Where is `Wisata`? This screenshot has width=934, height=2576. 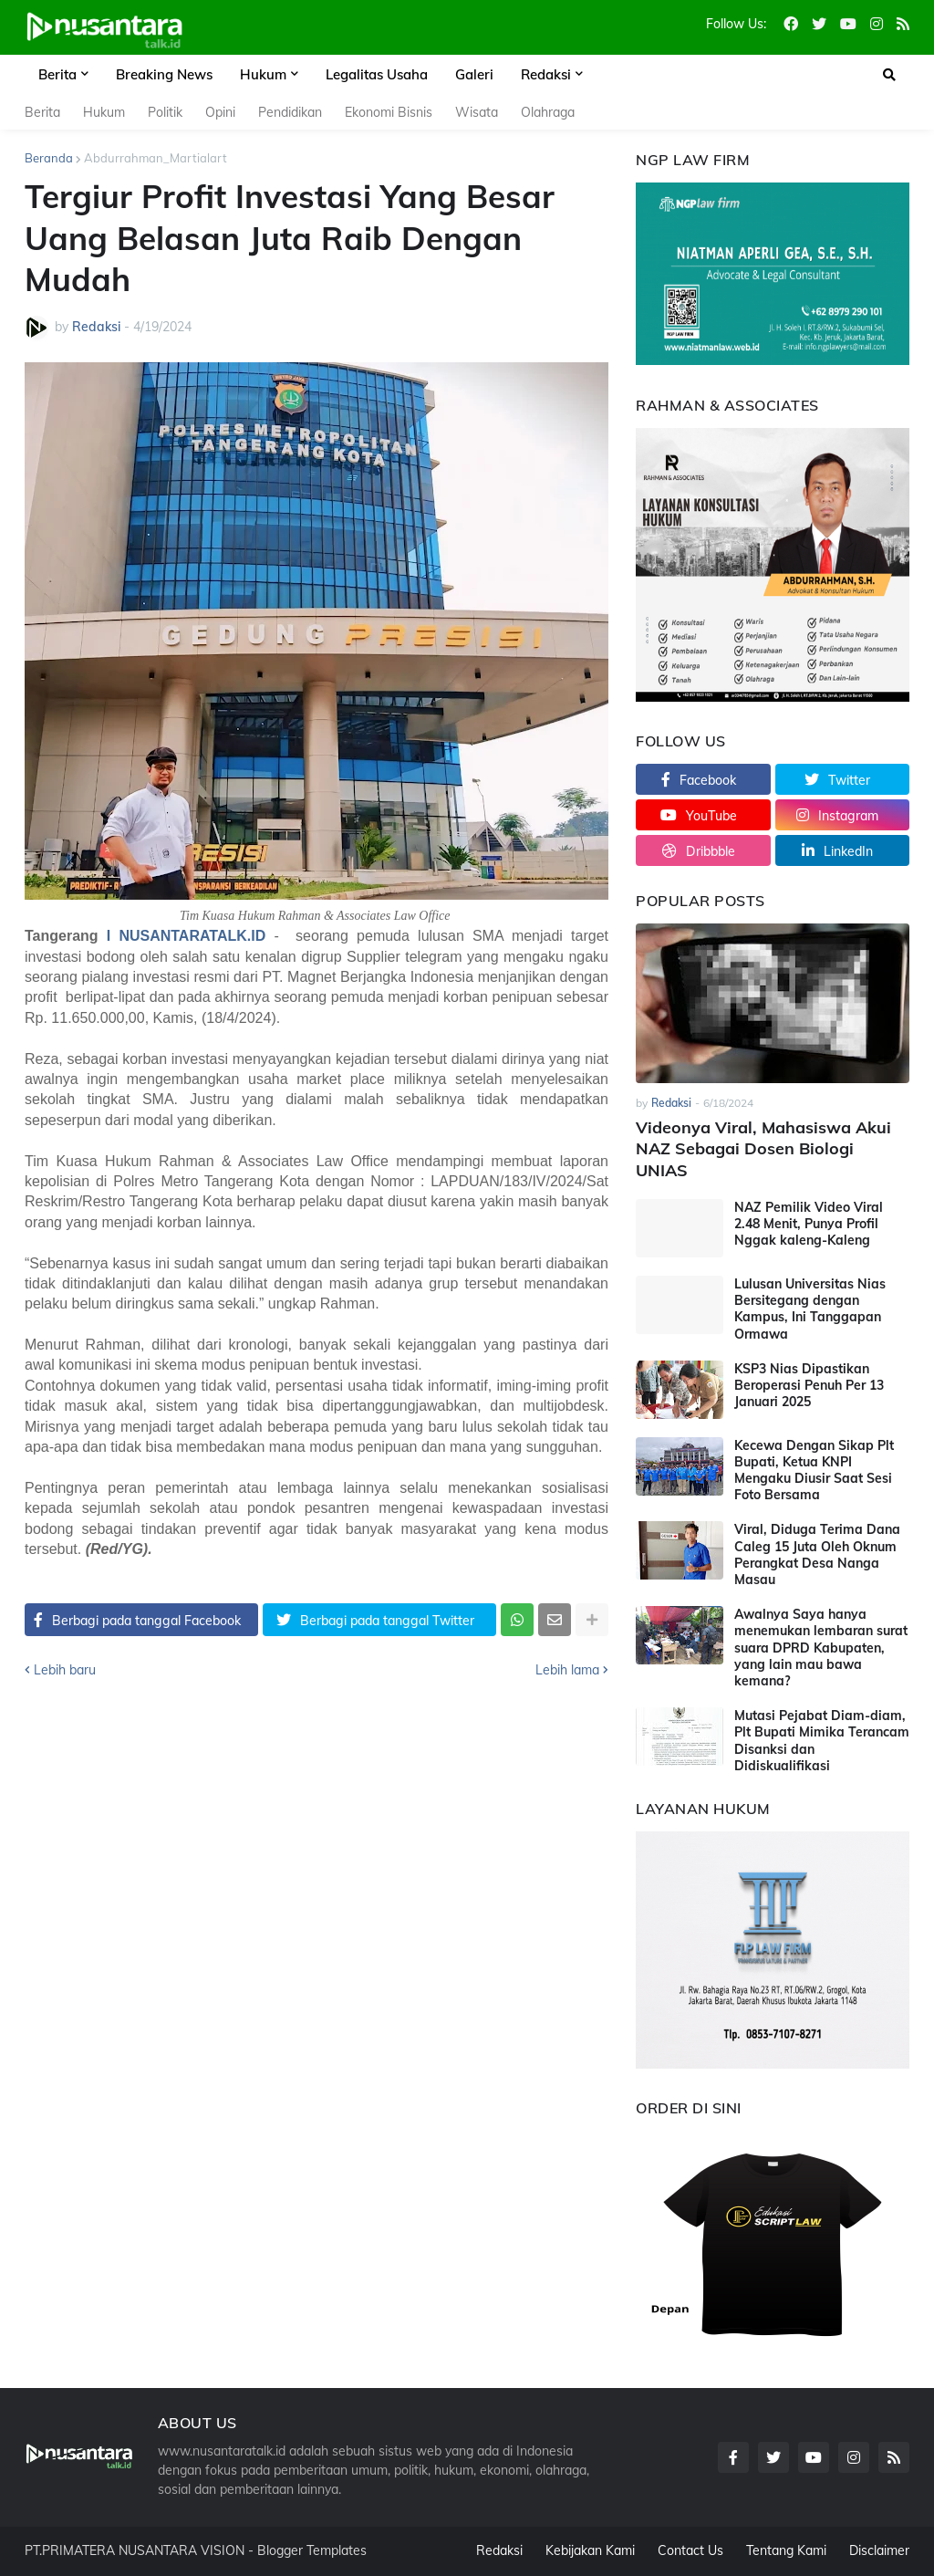
Wisata is located at coordinates (476, 112).